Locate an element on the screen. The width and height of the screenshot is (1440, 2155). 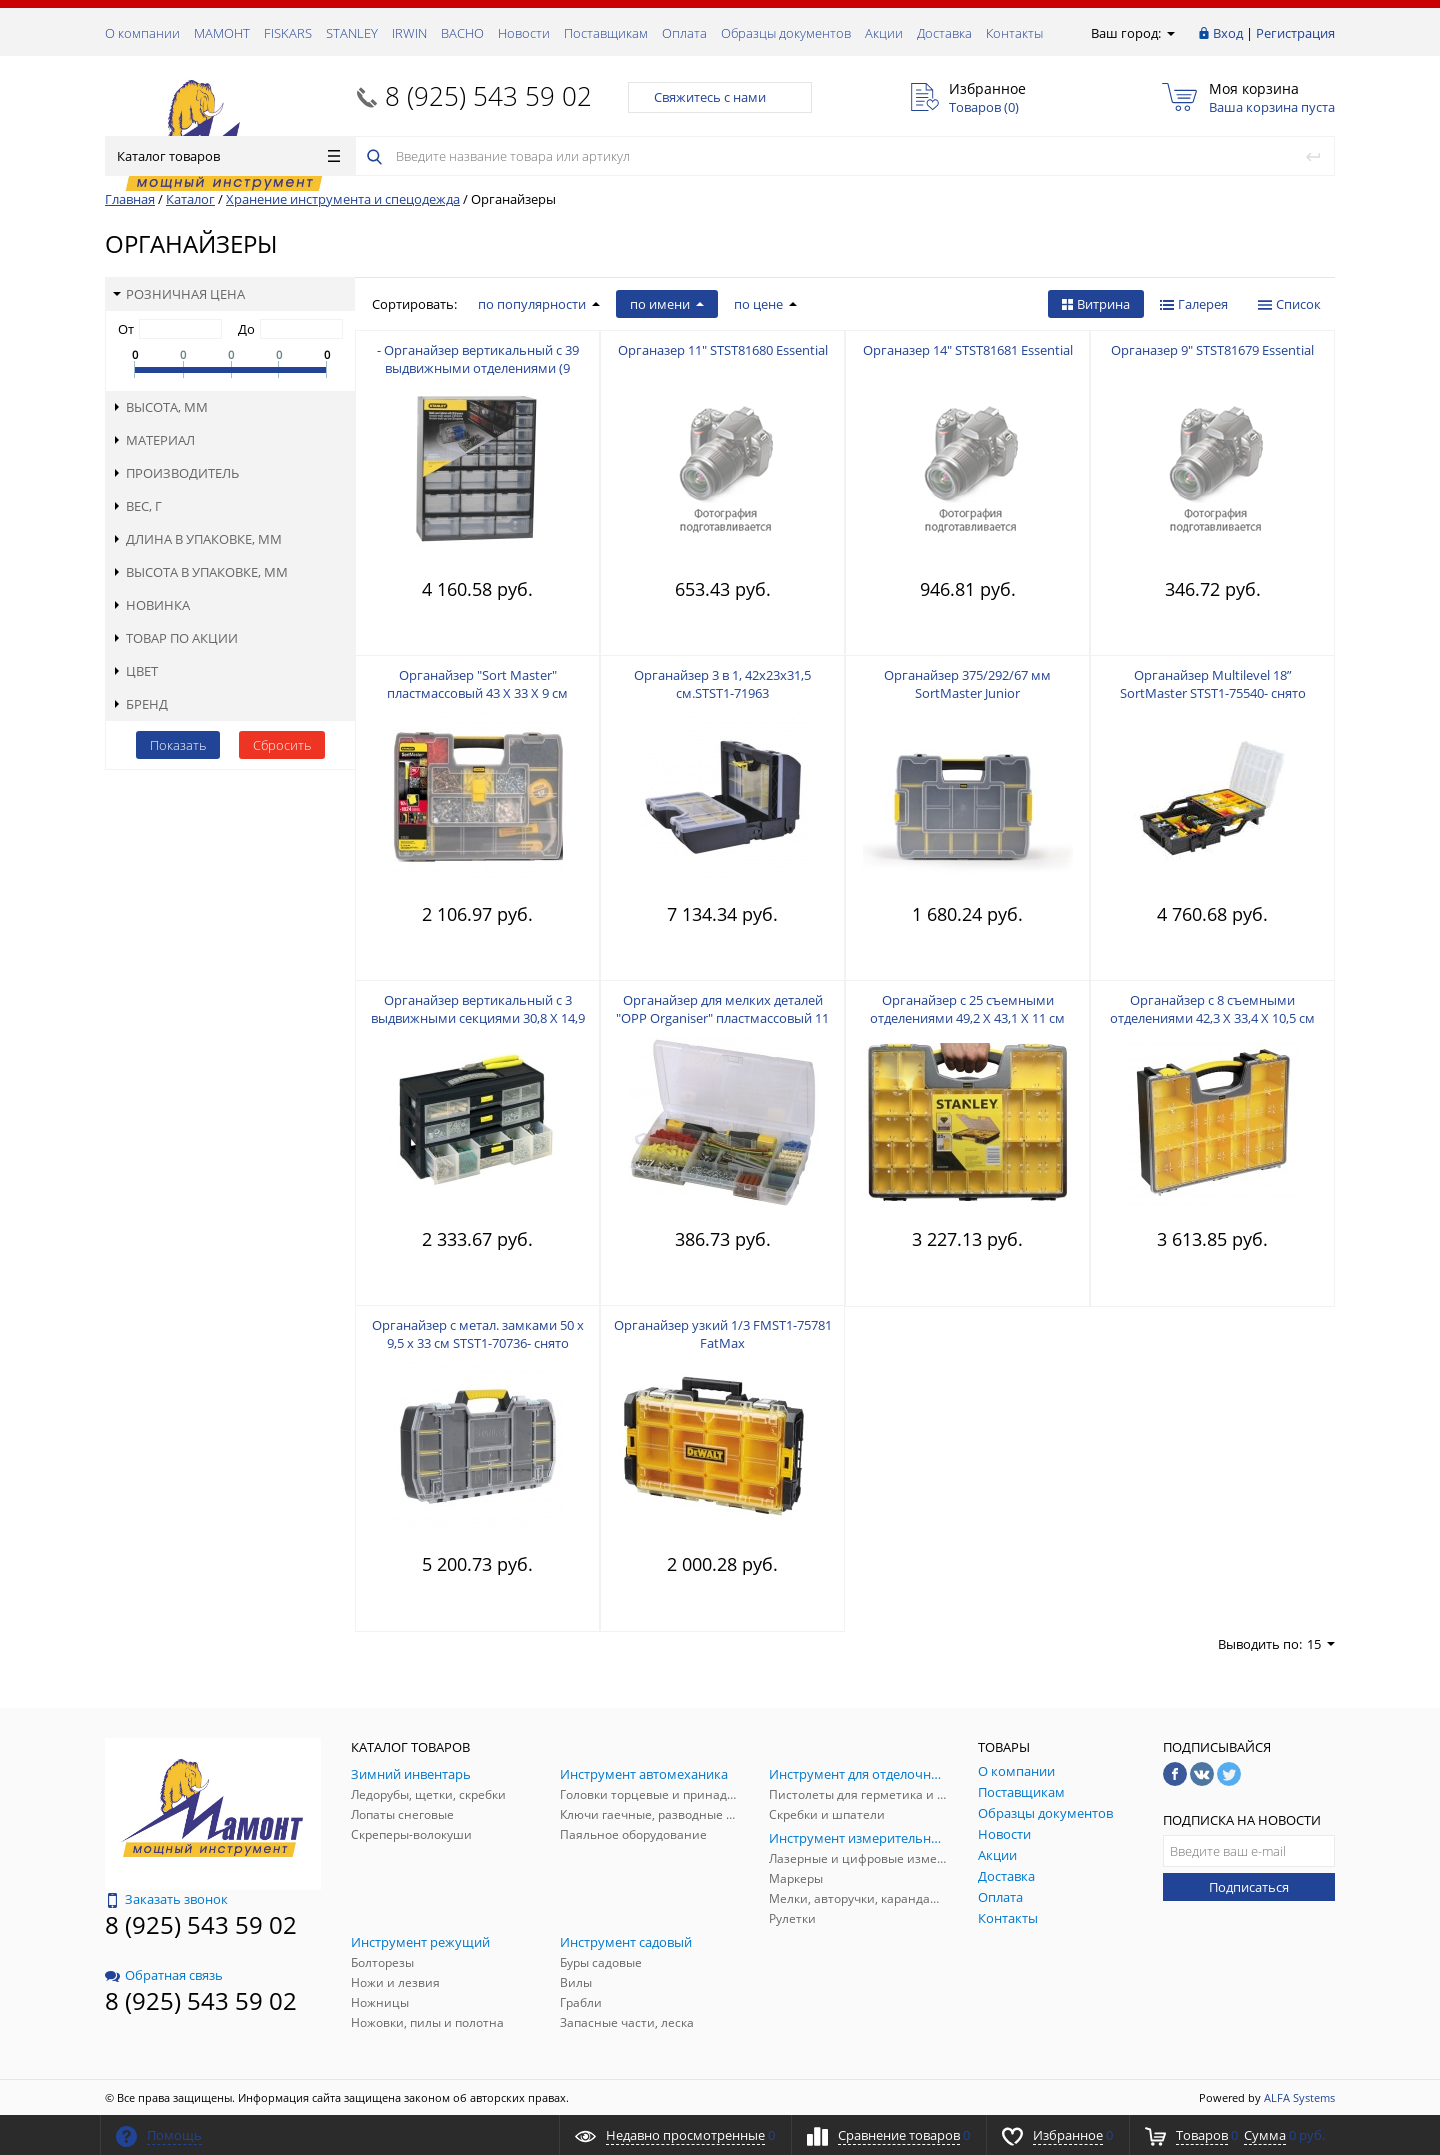
Вес, г is located at coordinates (137, 506).